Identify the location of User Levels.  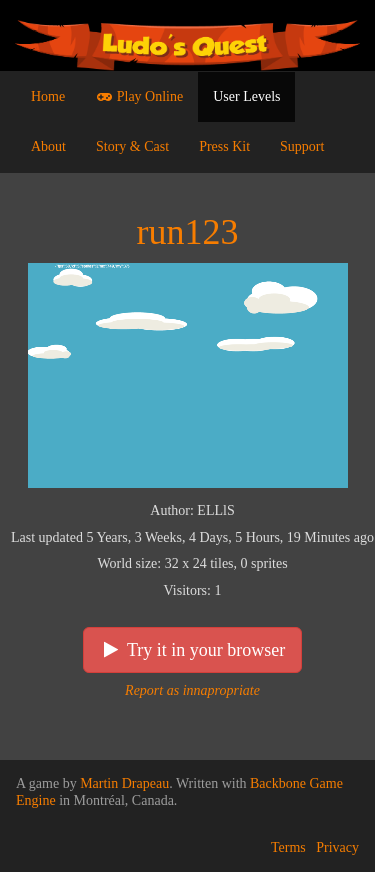
(246, 96).